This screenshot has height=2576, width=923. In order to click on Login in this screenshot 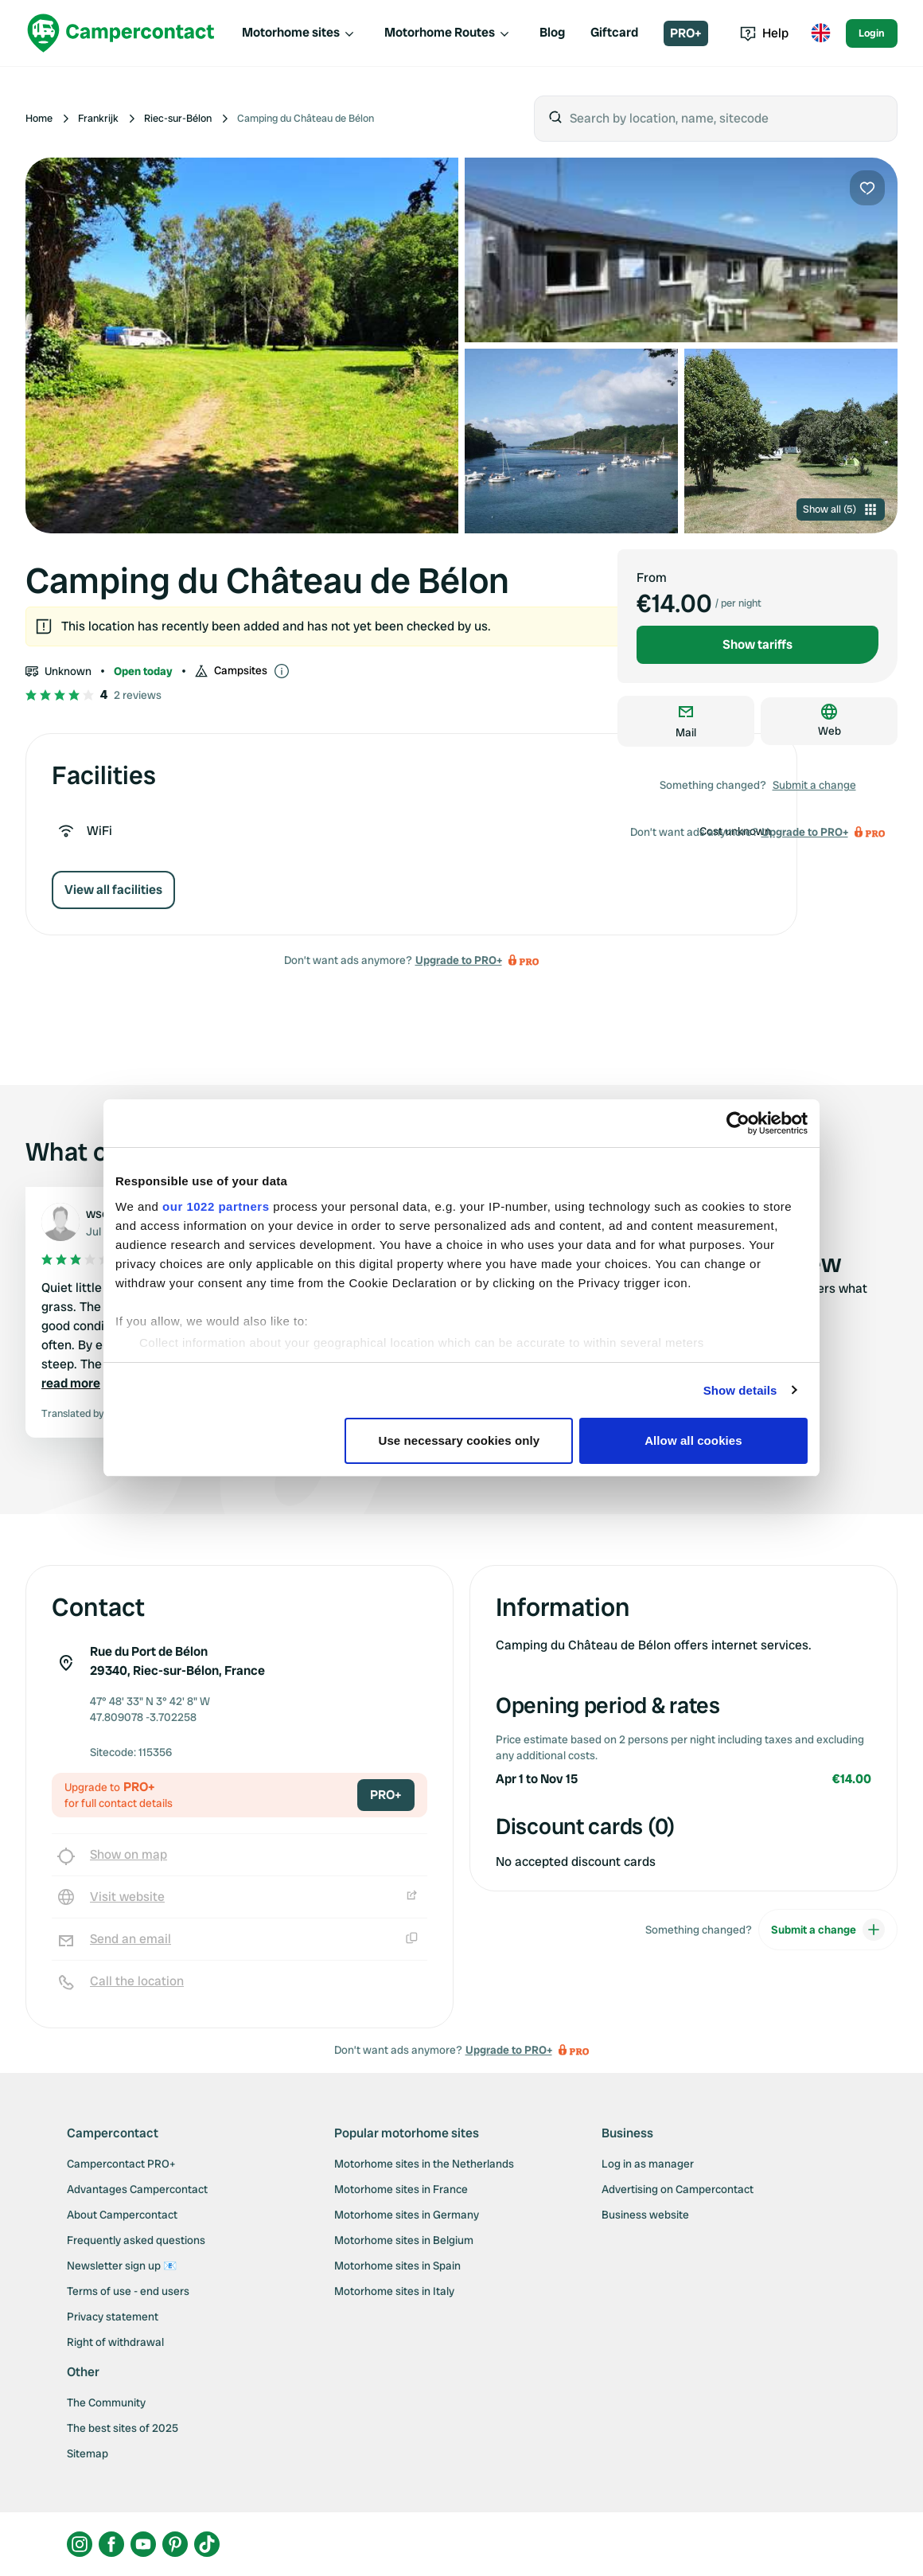, I will do `click(872, 33)`.